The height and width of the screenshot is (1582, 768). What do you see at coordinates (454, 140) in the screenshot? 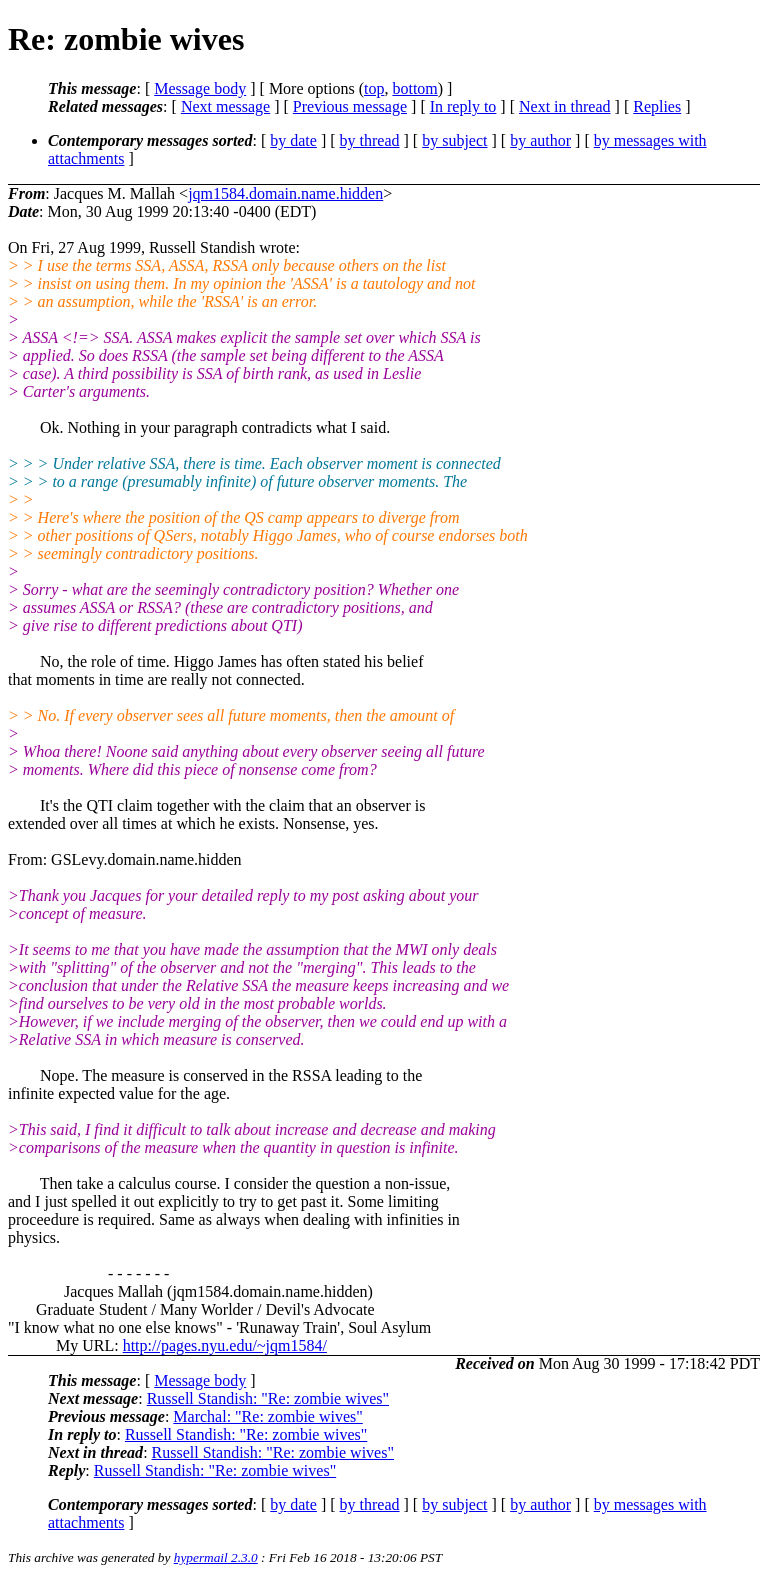
I see `by subject` at bounding box center [454, 140].